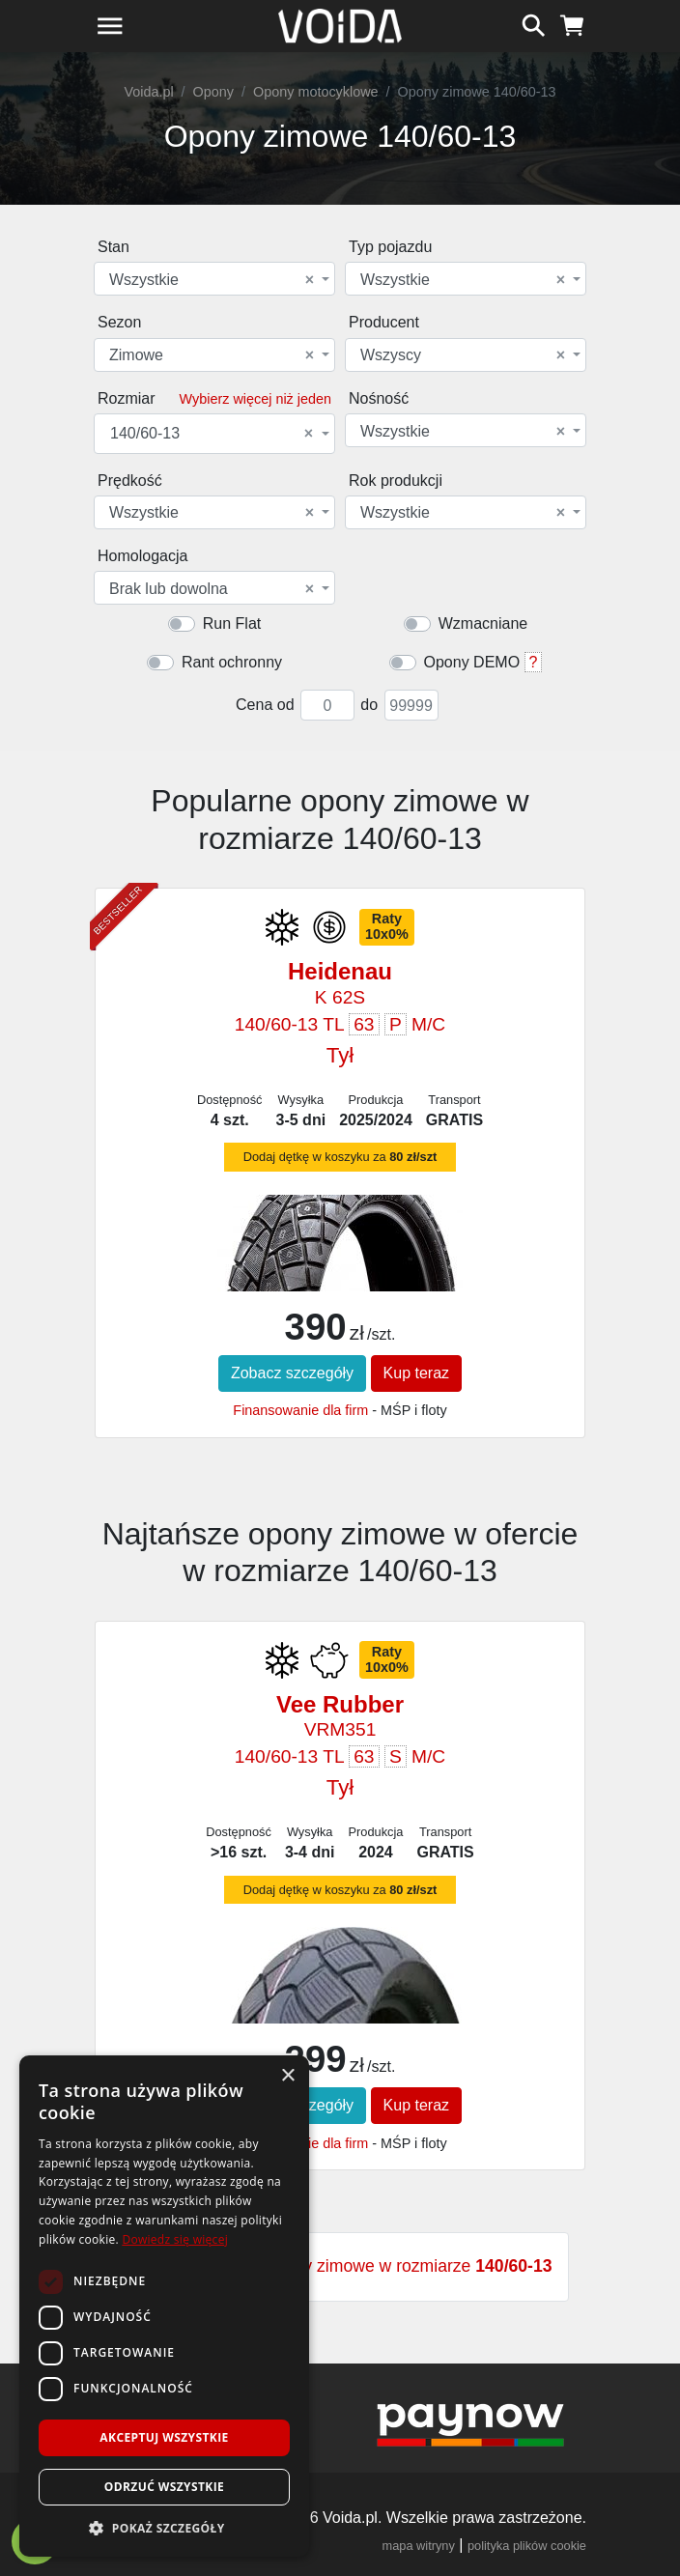  Describe the element at coordinates (418, 2545) in the screenshot. I see `mapa witryny` at that location.